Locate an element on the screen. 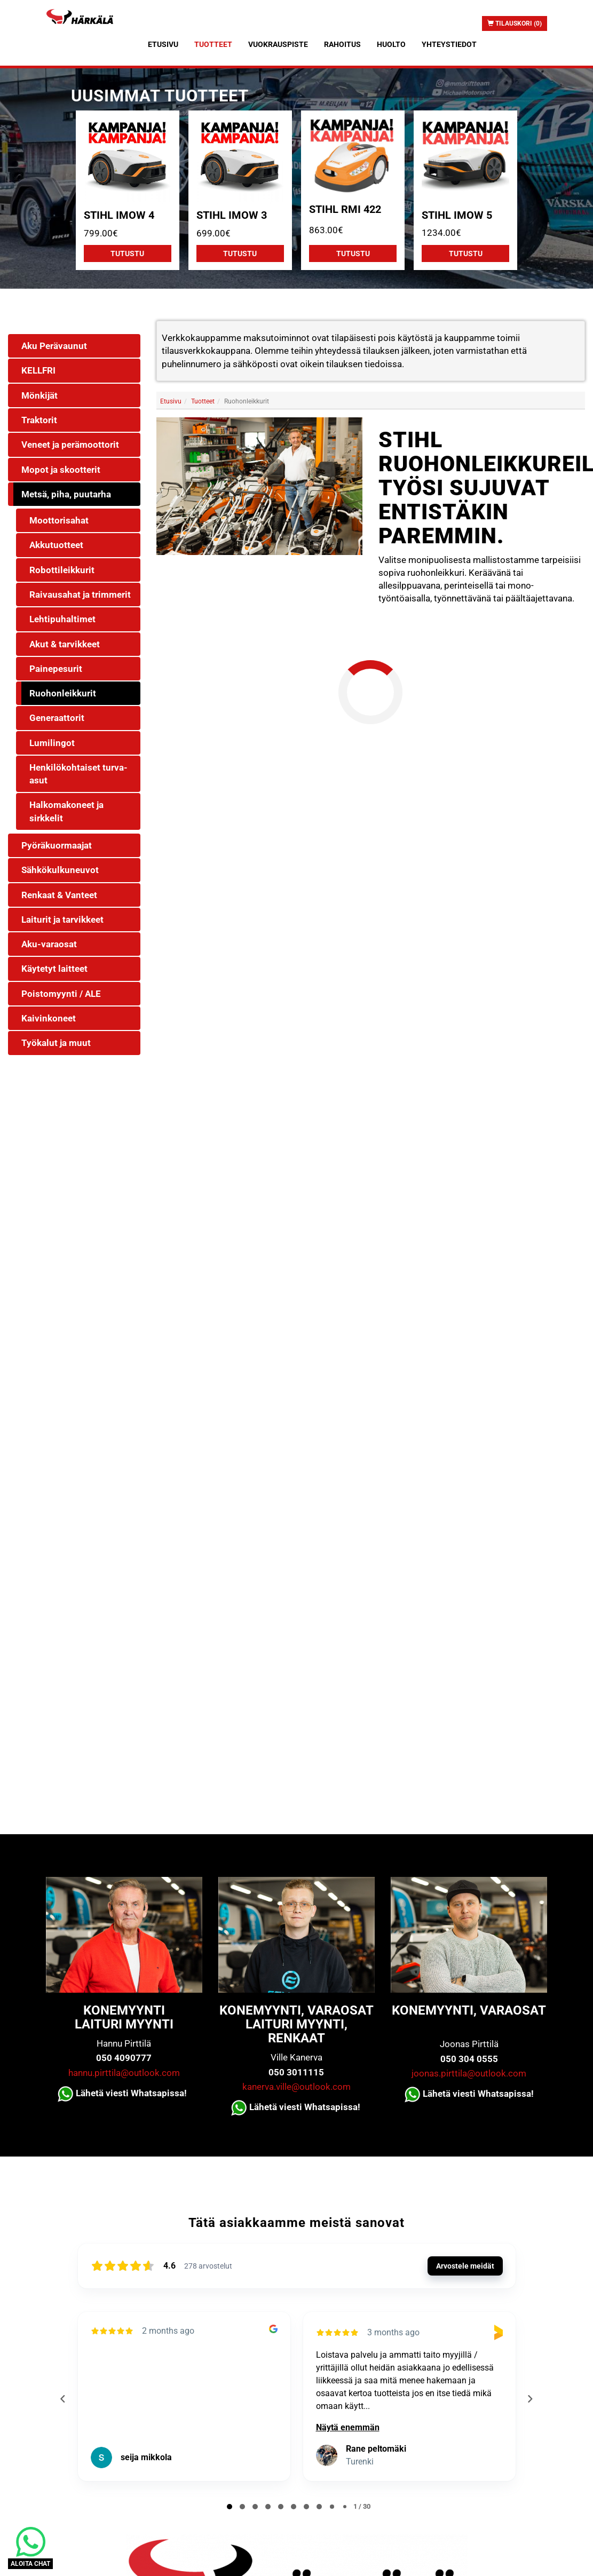  KELLFRI is located at coordinates (38, 370).